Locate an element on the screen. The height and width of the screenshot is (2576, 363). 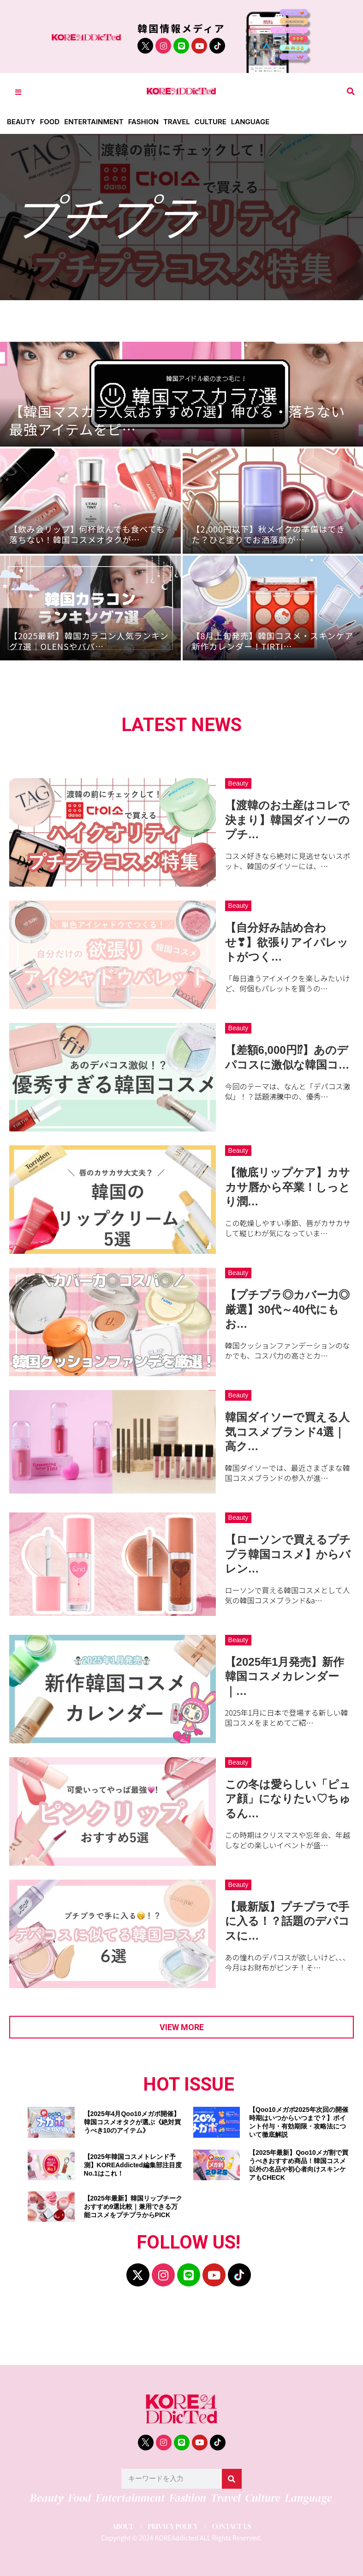
PRIVACY POLICY is located at coordinates (173, 2526).